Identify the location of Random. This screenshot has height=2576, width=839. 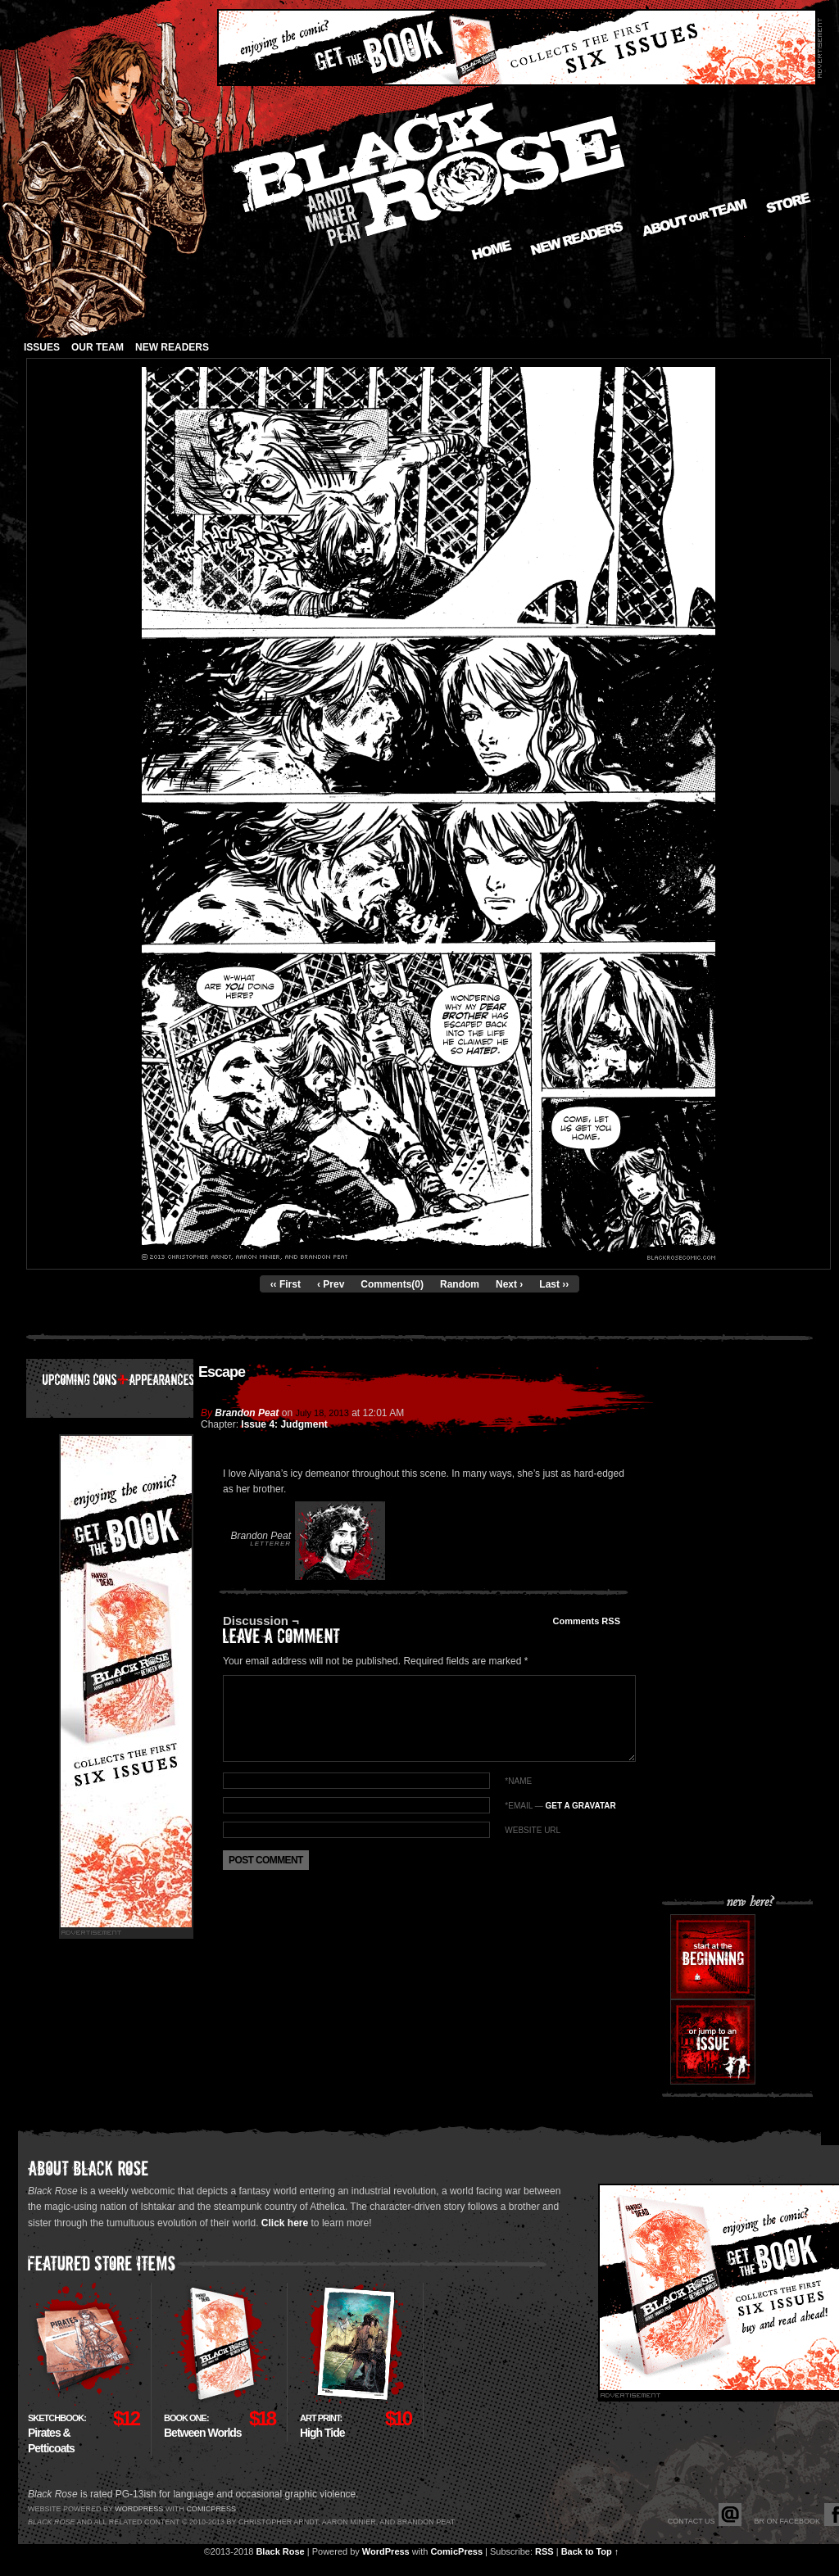
(459, 1284).